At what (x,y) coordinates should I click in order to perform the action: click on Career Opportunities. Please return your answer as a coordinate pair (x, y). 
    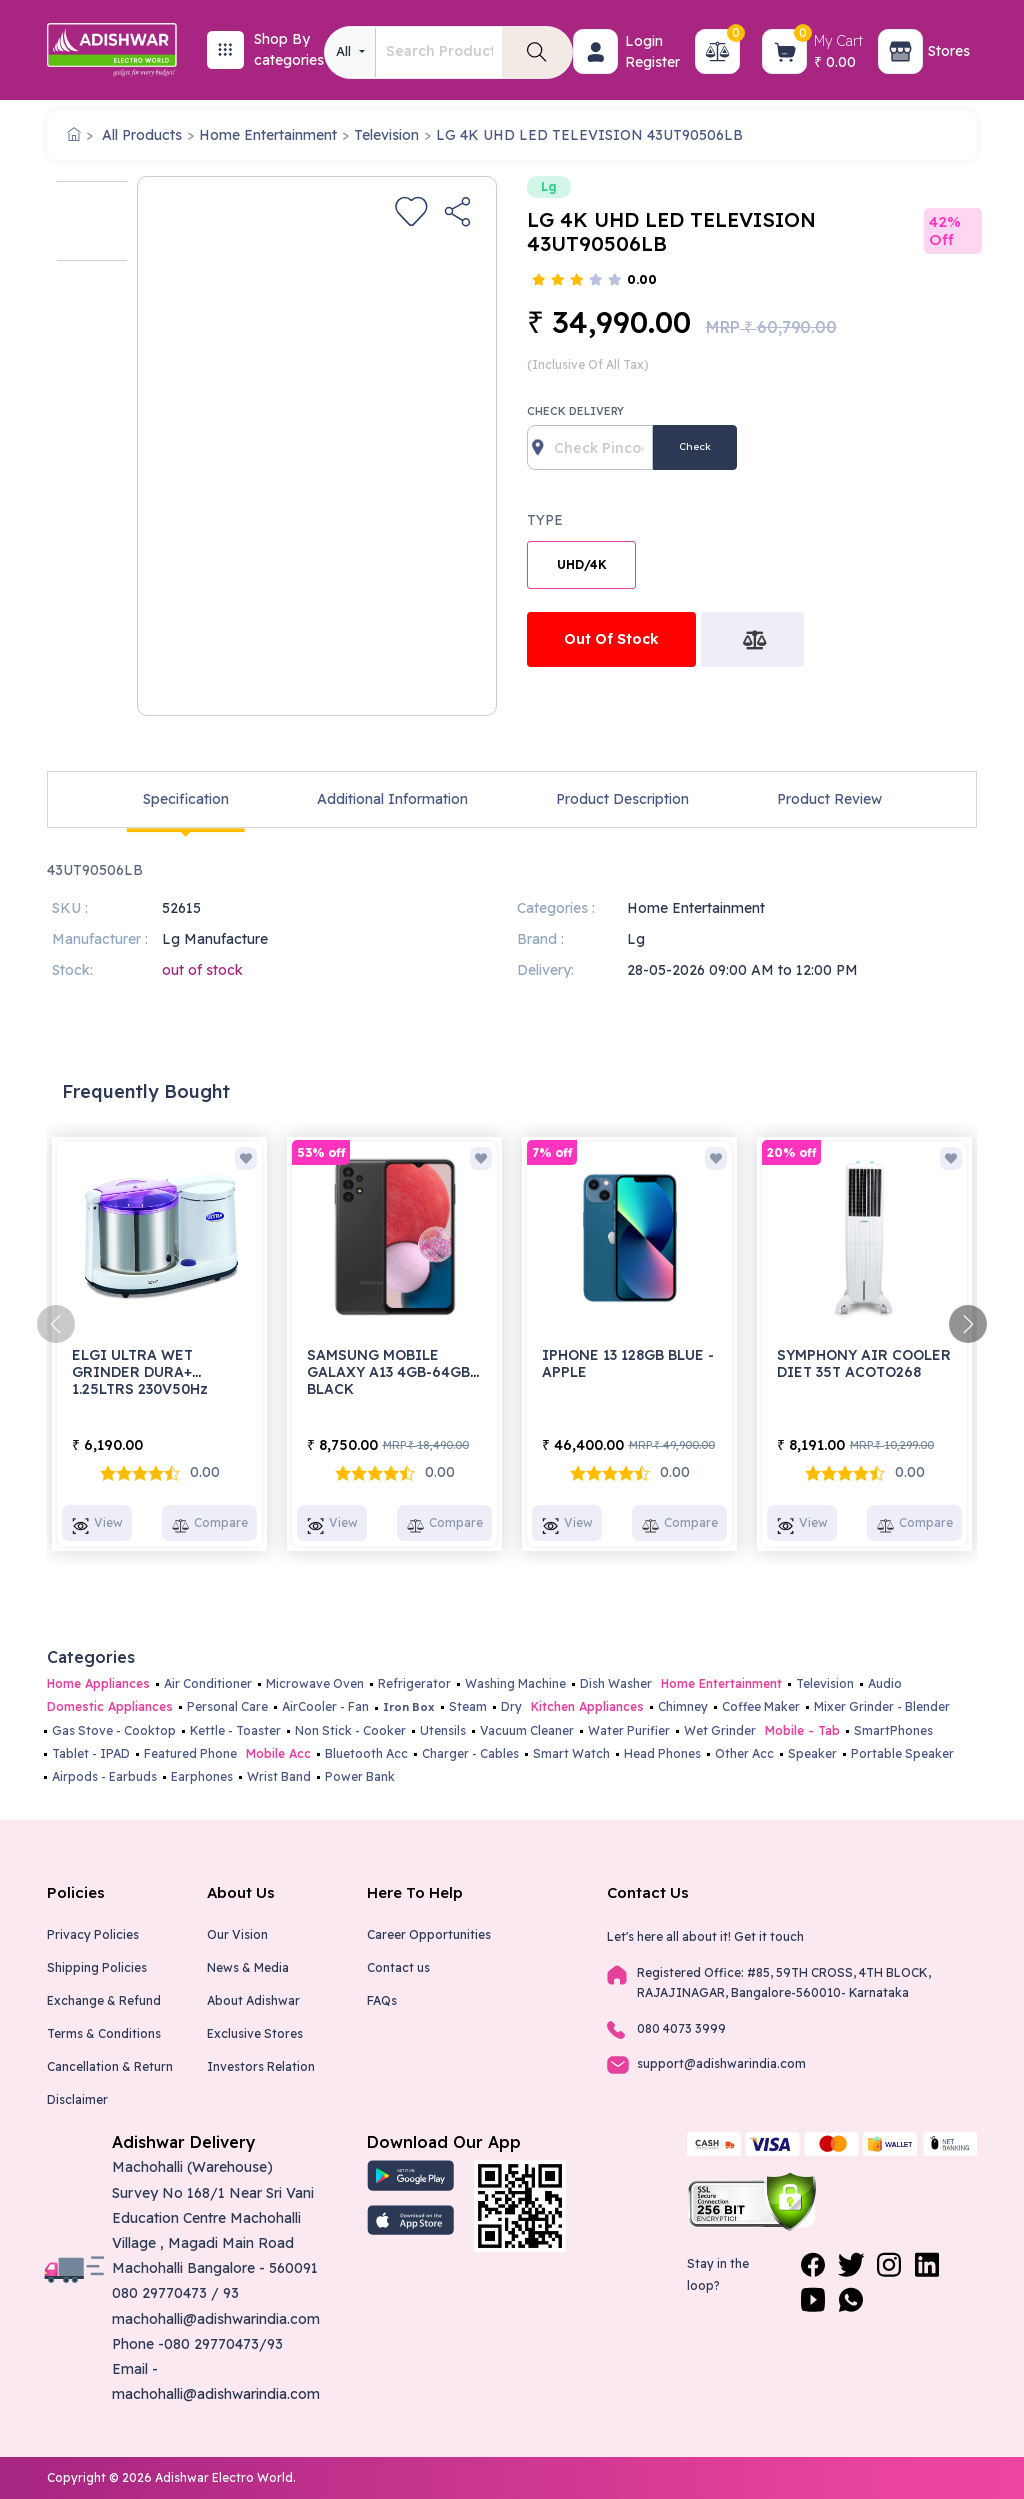
    Looking at the image, I should click on (429, 1934).